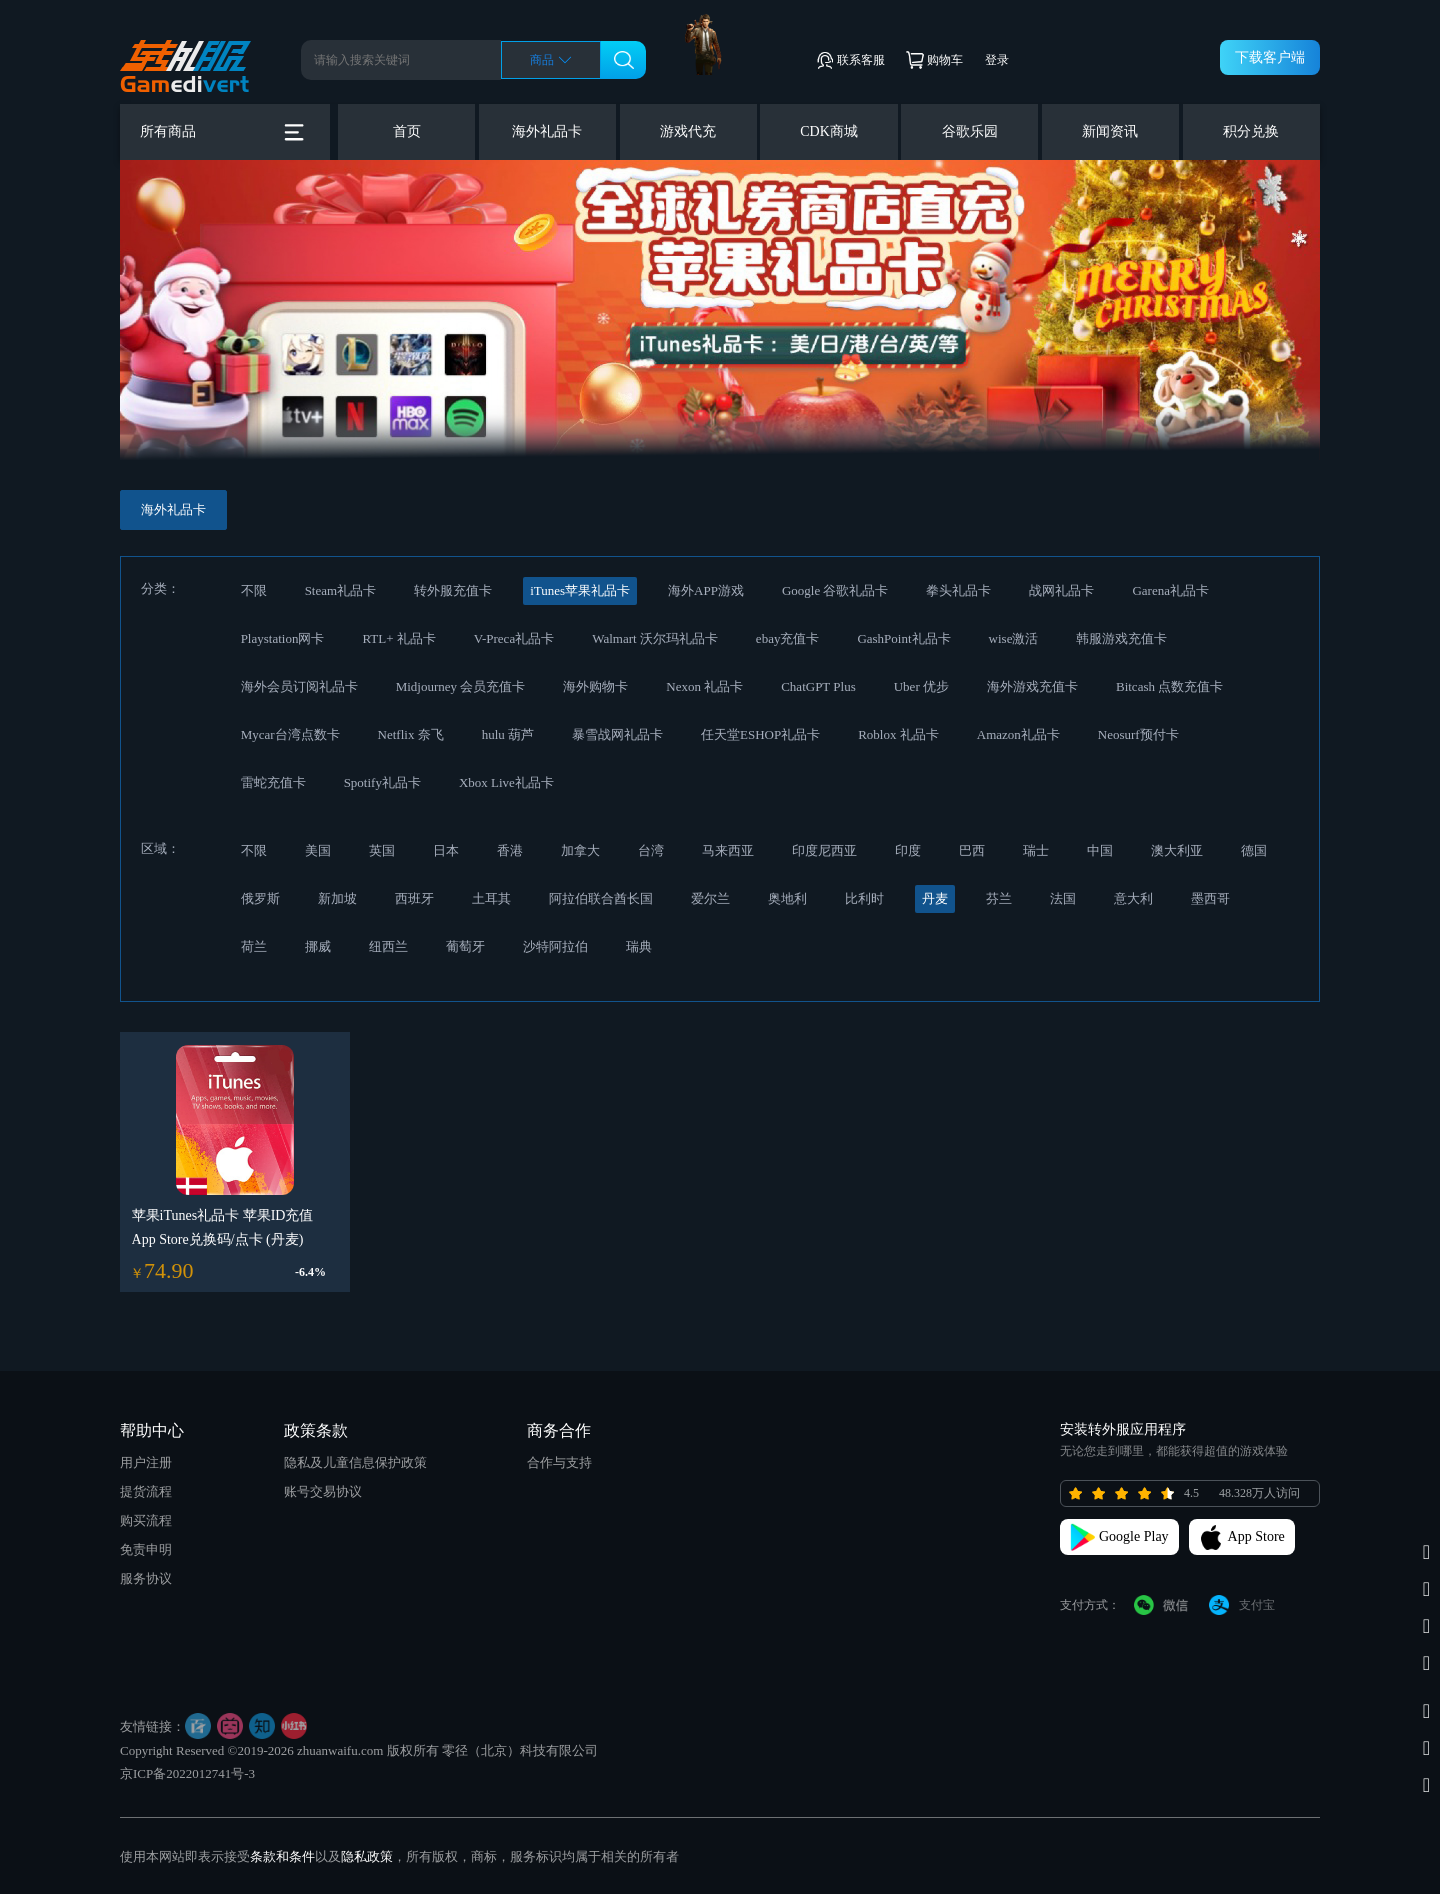 The image size is (1440, 1894). I want to click on 葡萄牙, so click(465, 946).